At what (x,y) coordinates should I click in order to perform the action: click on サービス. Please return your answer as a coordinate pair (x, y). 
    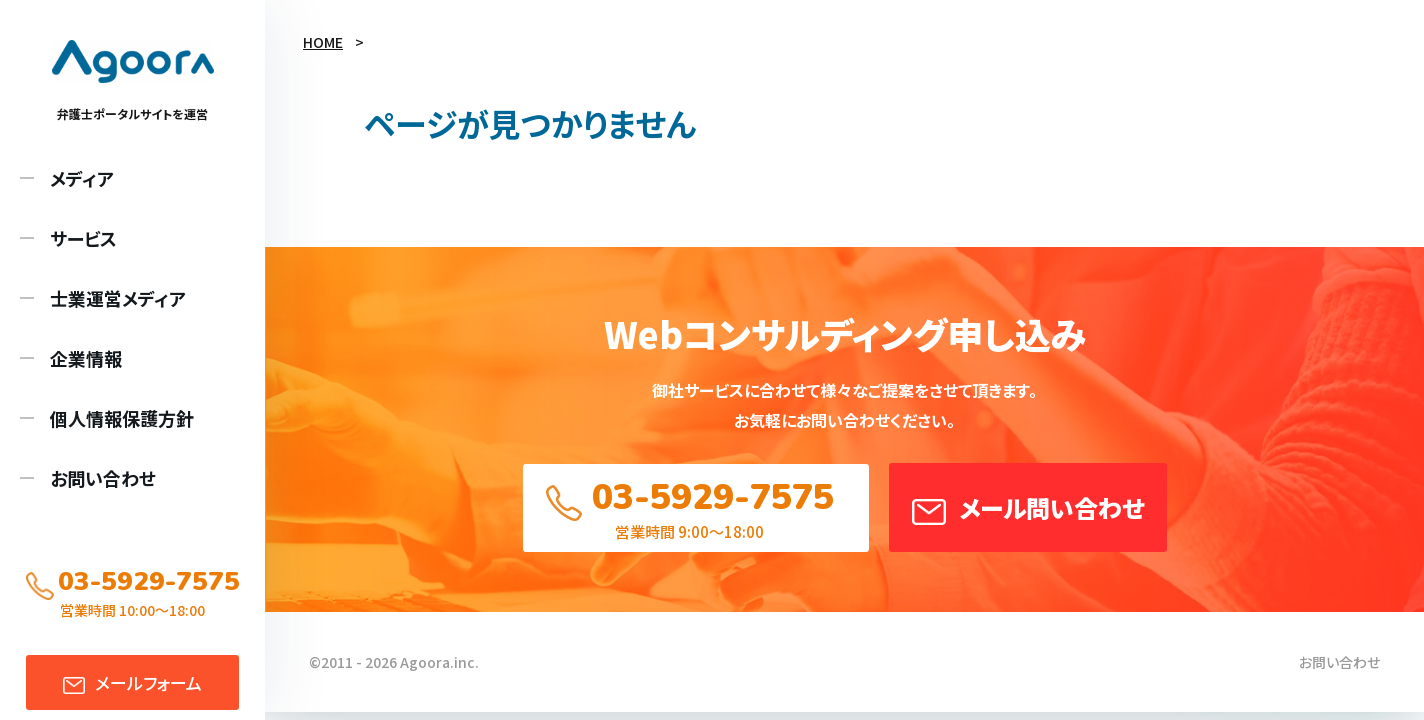
    Looking at the image, I should click on (83, 238).